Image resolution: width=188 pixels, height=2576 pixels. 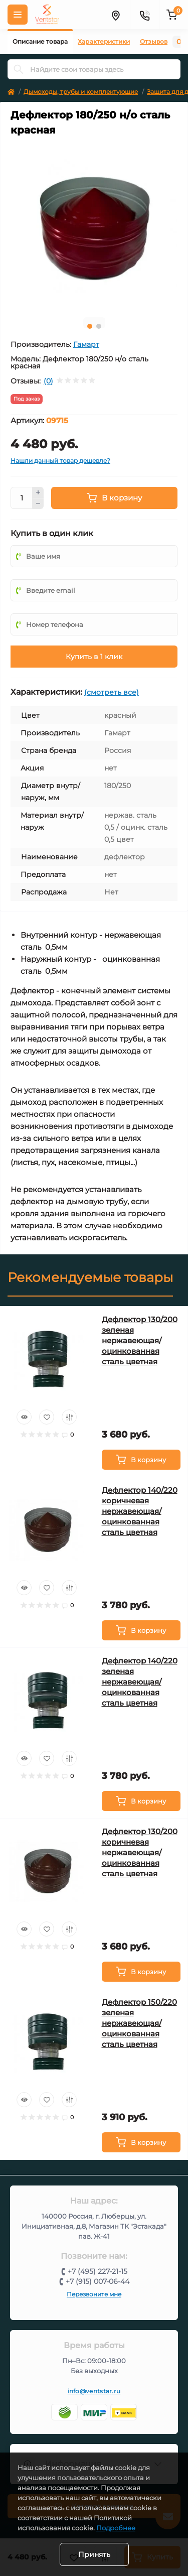 What do you see at coordinates (98, 326) in the screenshot?
I see `2 [tab]` at bounding box center [98, 326].